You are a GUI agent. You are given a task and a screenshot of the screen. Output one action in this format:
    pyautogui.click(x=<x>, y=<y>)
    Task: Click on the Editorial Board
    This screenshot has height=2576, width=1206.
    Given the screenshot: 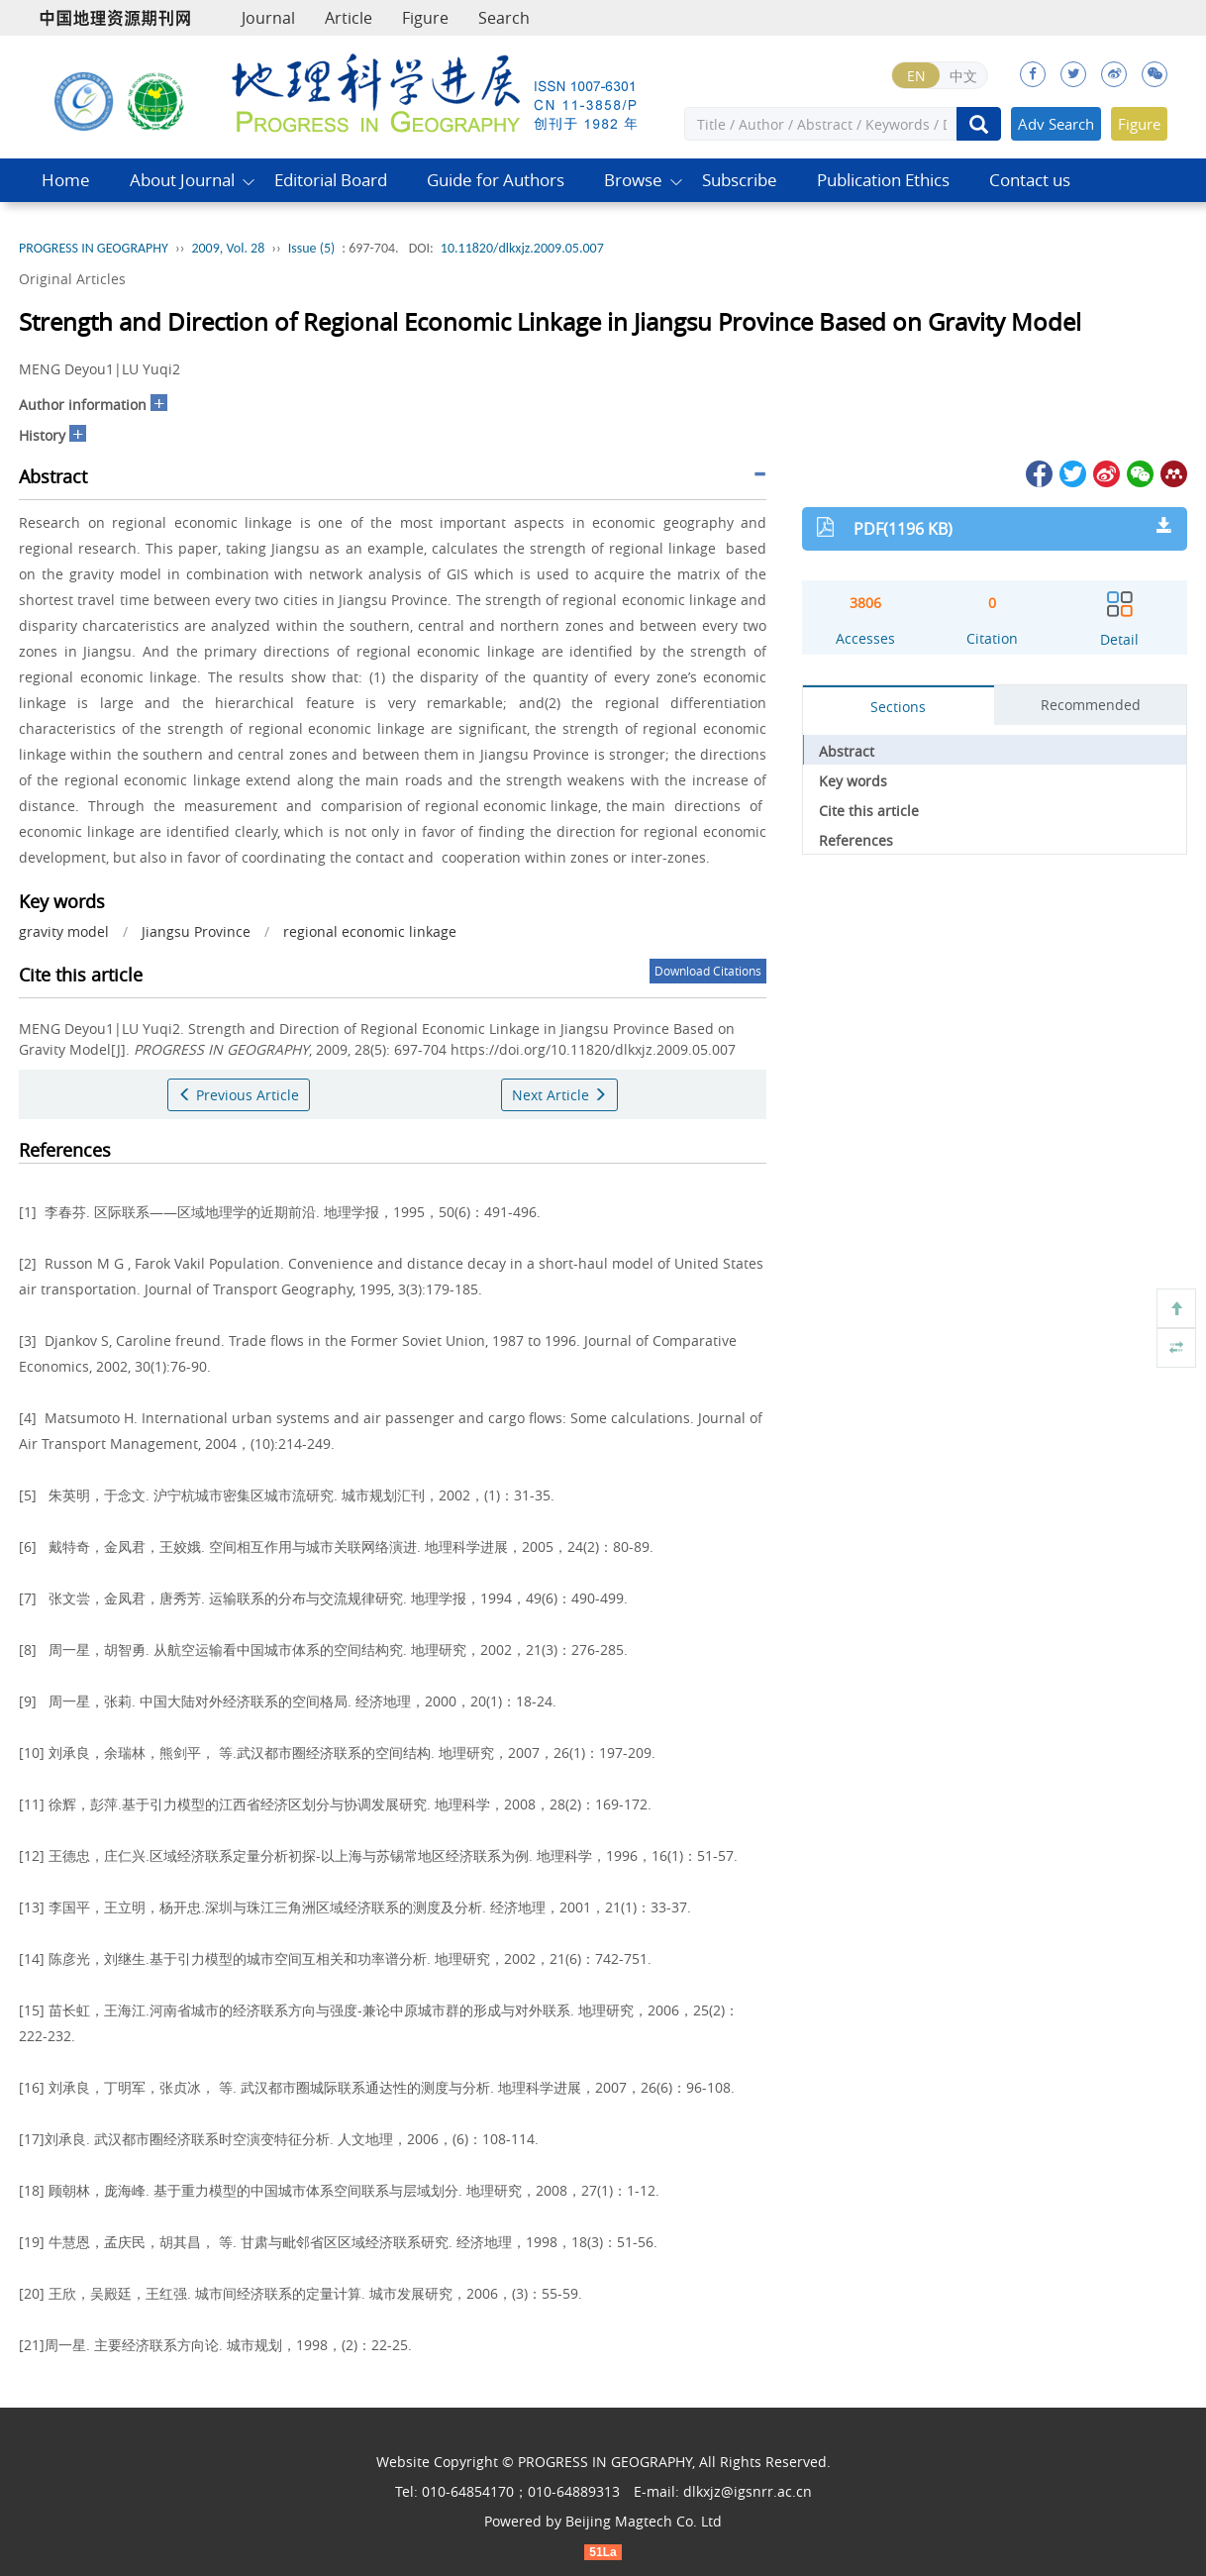 What is the action you would take?
    pyautogui.click(x=330, y=179)
    